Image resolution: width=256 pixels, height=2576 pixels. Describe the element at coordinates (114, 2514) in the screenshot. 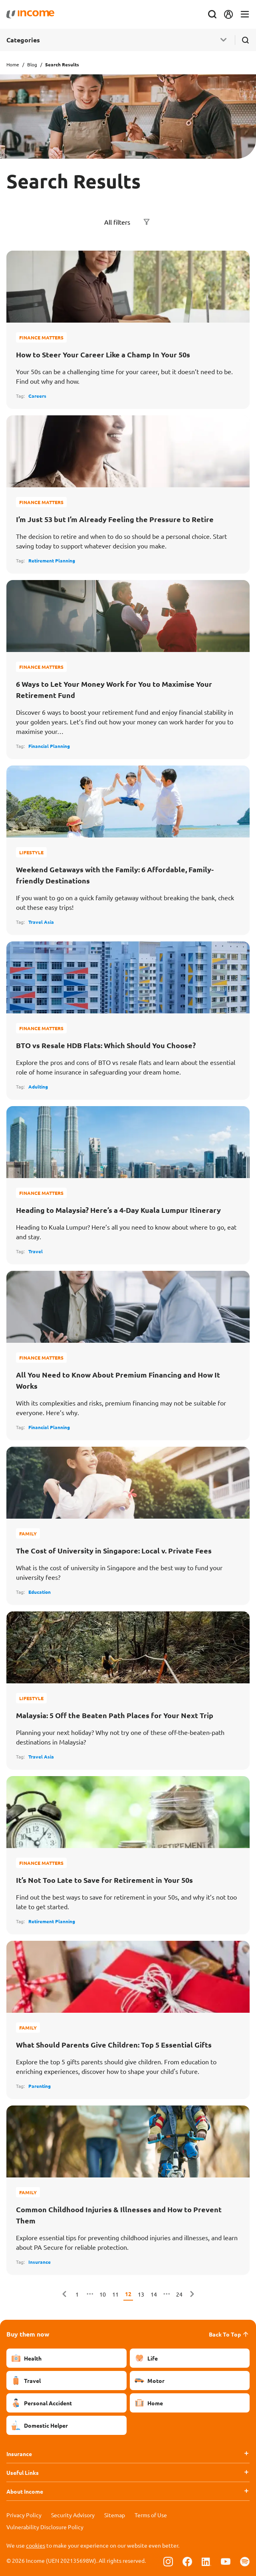

I see `Sitemap` at that location.